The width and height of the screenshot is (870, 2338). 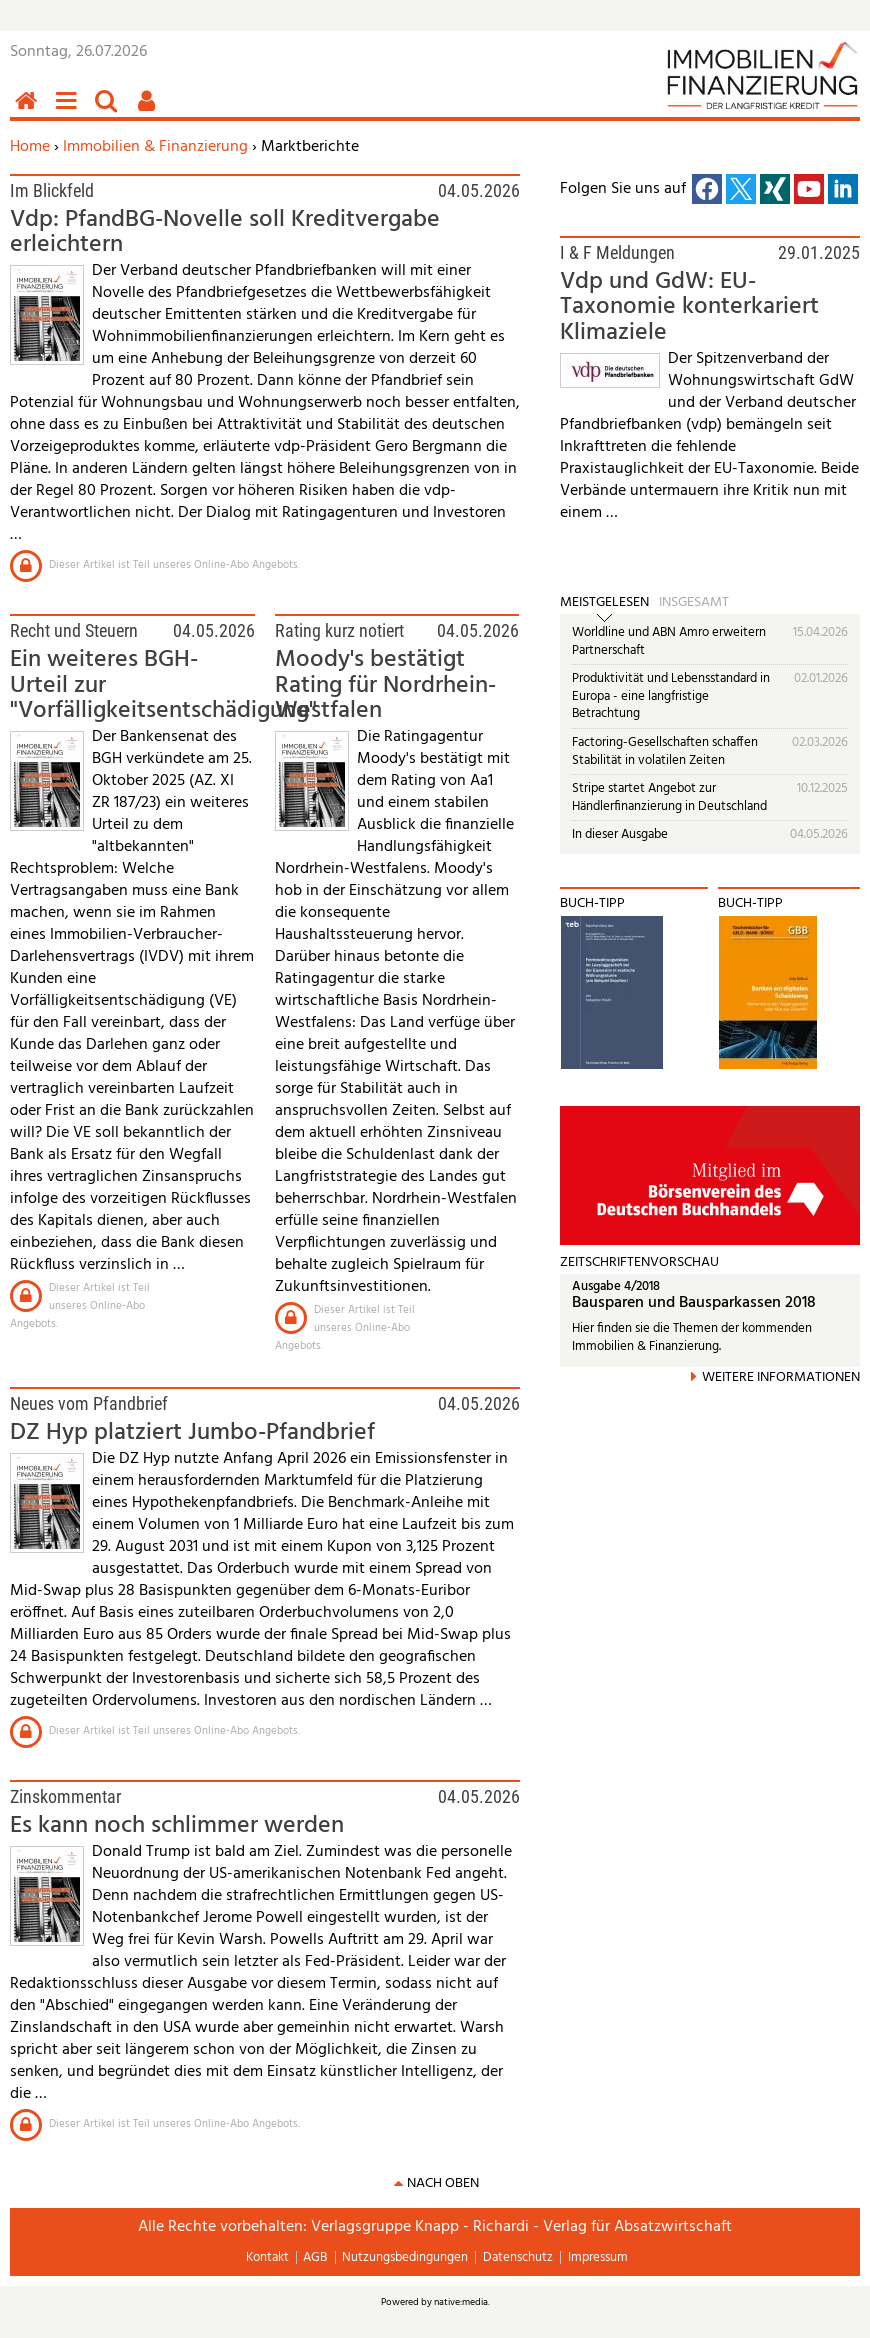 What do you see at coordinates (192, 1433) in the screenshot?
I see `DZ Hyp platziert Jumbo-Pfandbrief` at bounding box center [192, 1433].